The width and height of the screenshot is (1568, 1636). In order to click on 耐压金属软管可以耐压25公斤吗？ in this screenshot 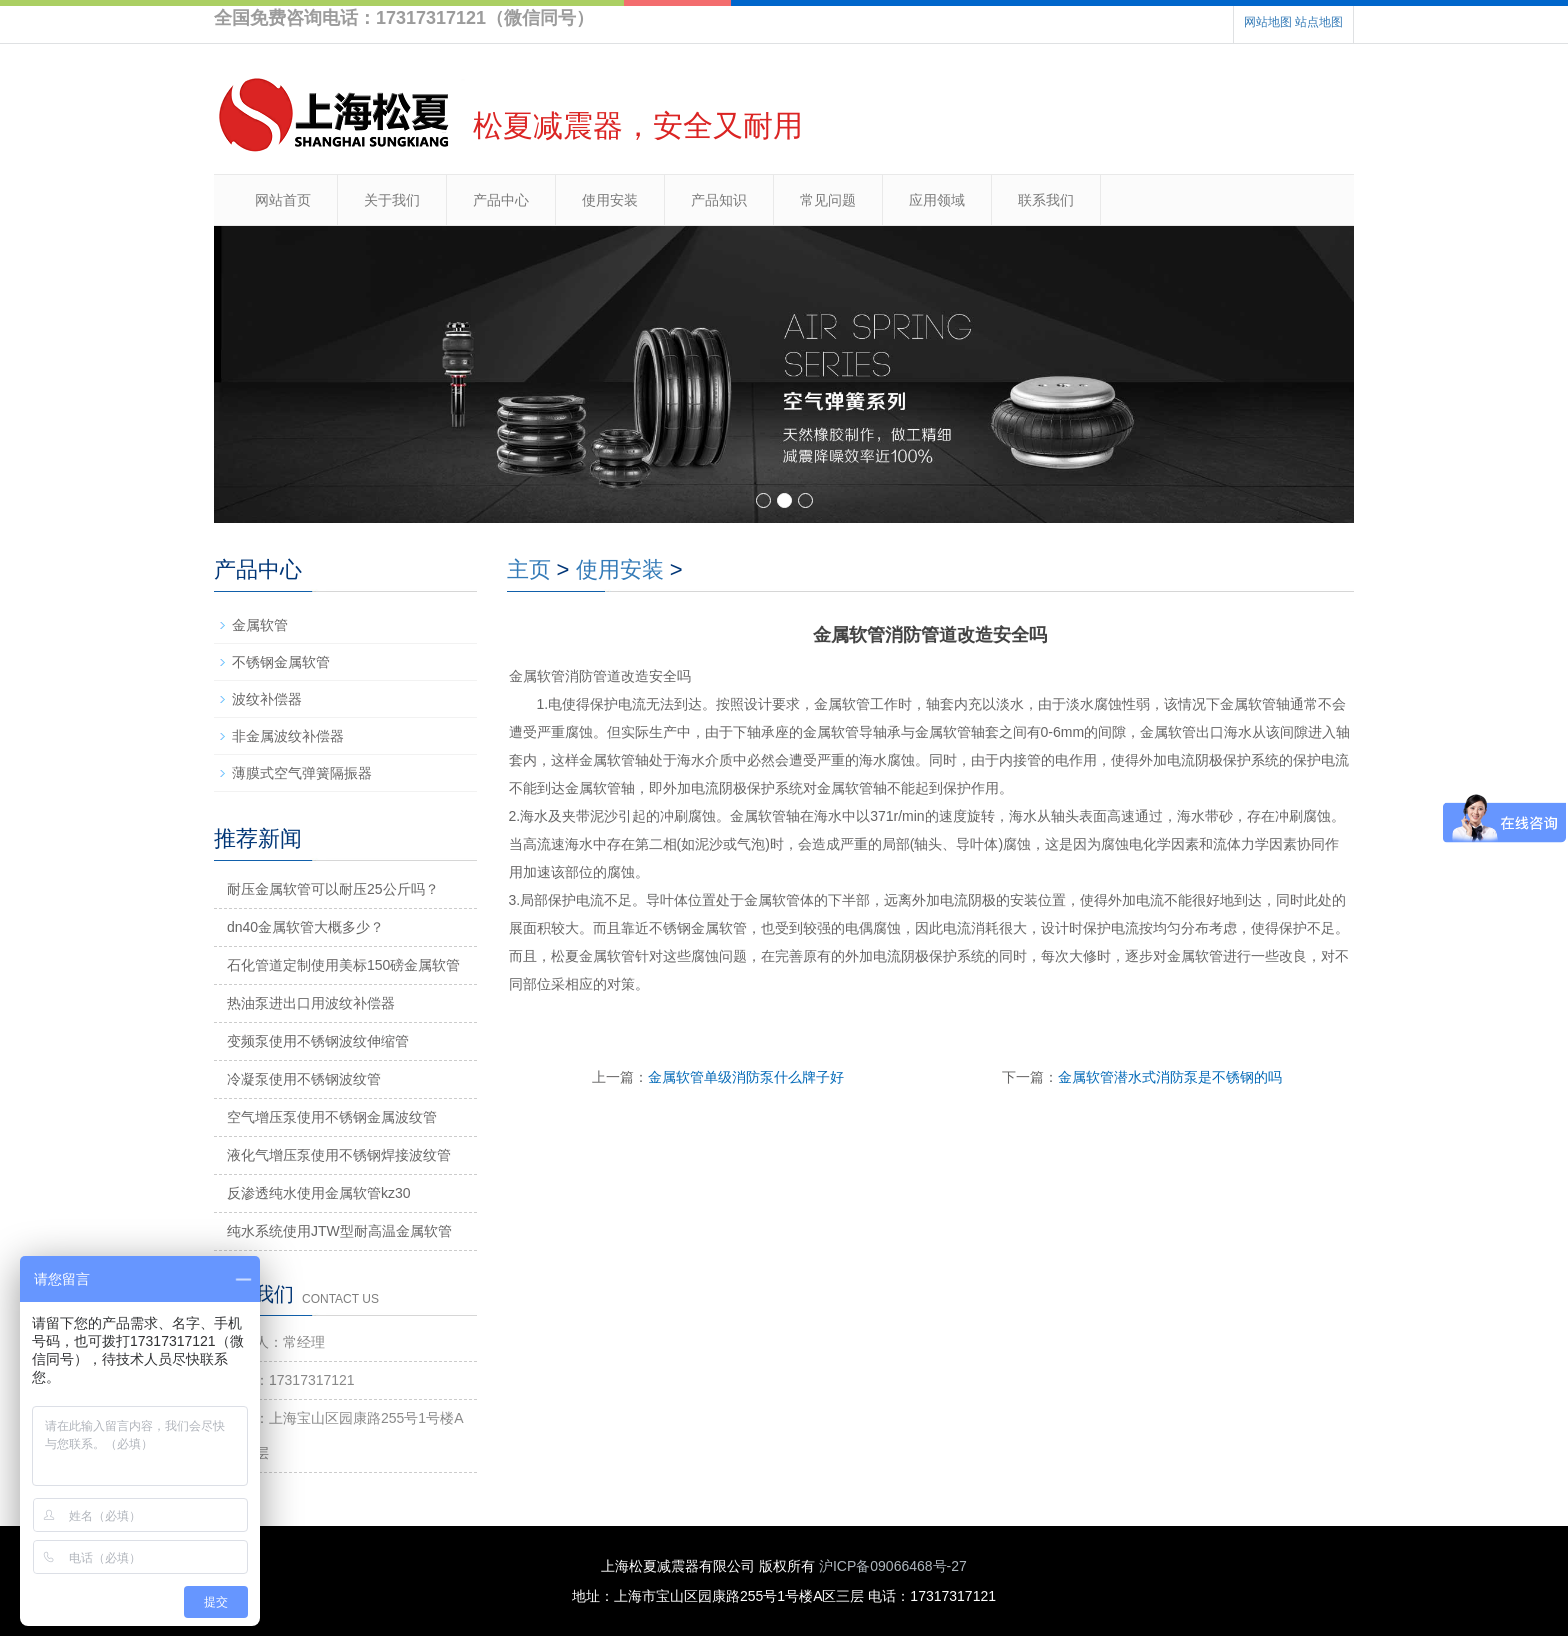, I will do `click(333, 889)`.